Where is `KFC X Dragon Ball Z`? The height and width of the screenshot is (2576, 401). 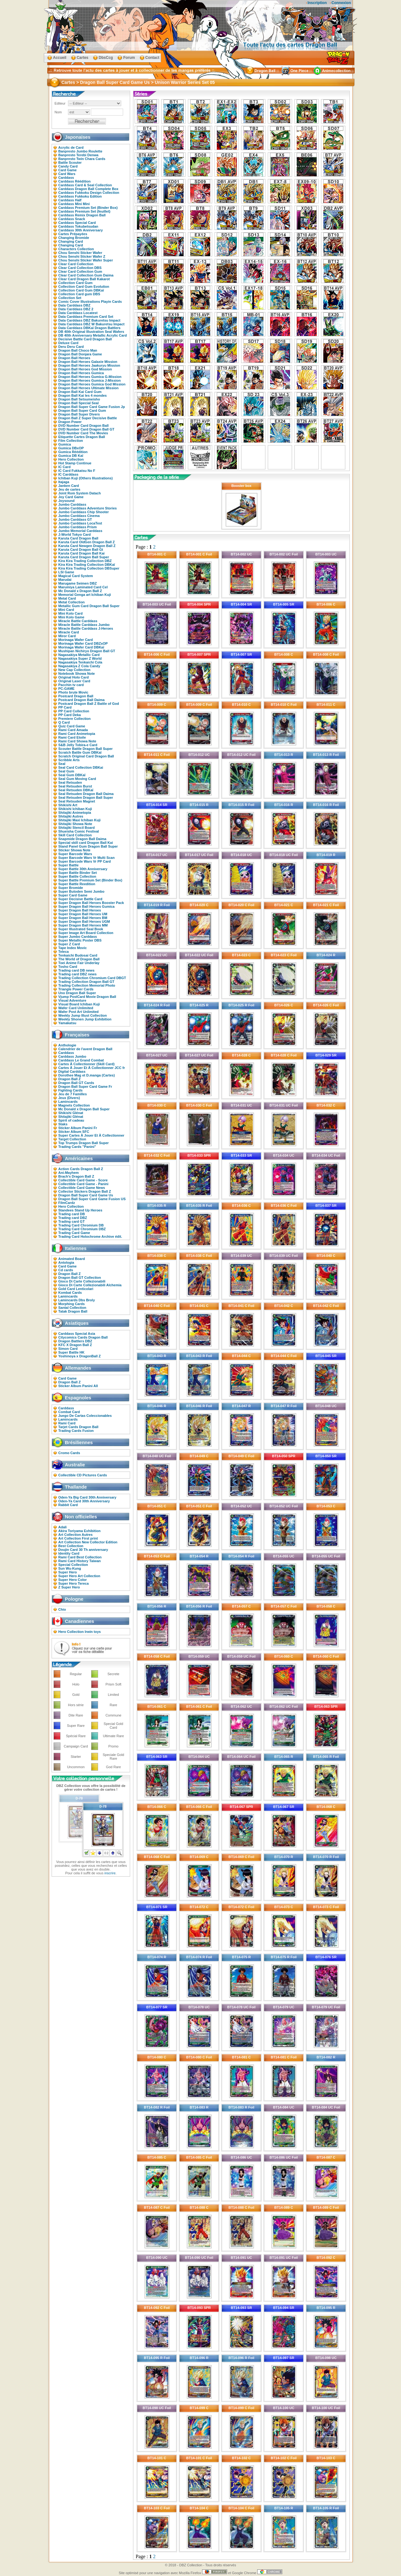 KFC X Dragon Ball Z is located at coordinates (75, 1345).